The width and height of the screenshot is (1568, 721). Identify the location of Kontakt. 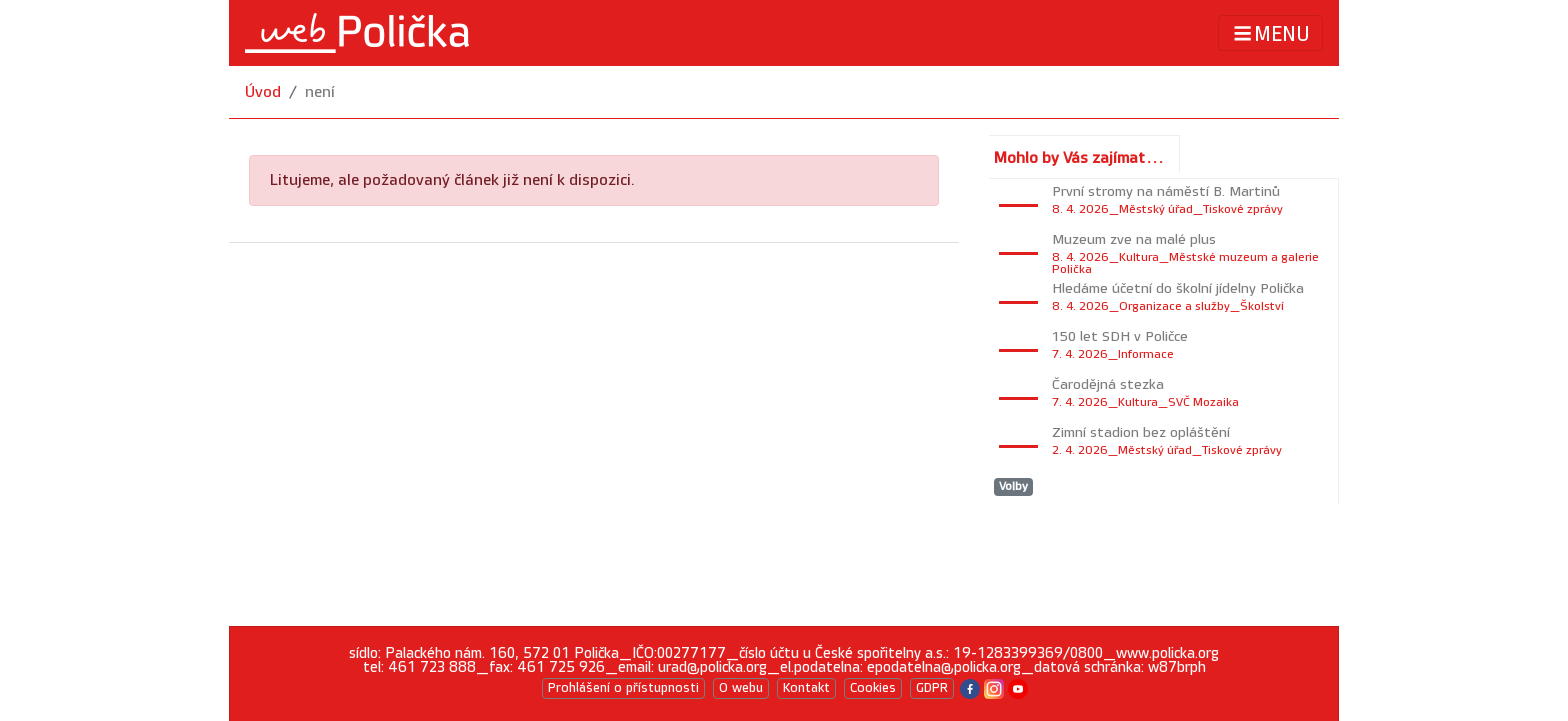
(806, 688).